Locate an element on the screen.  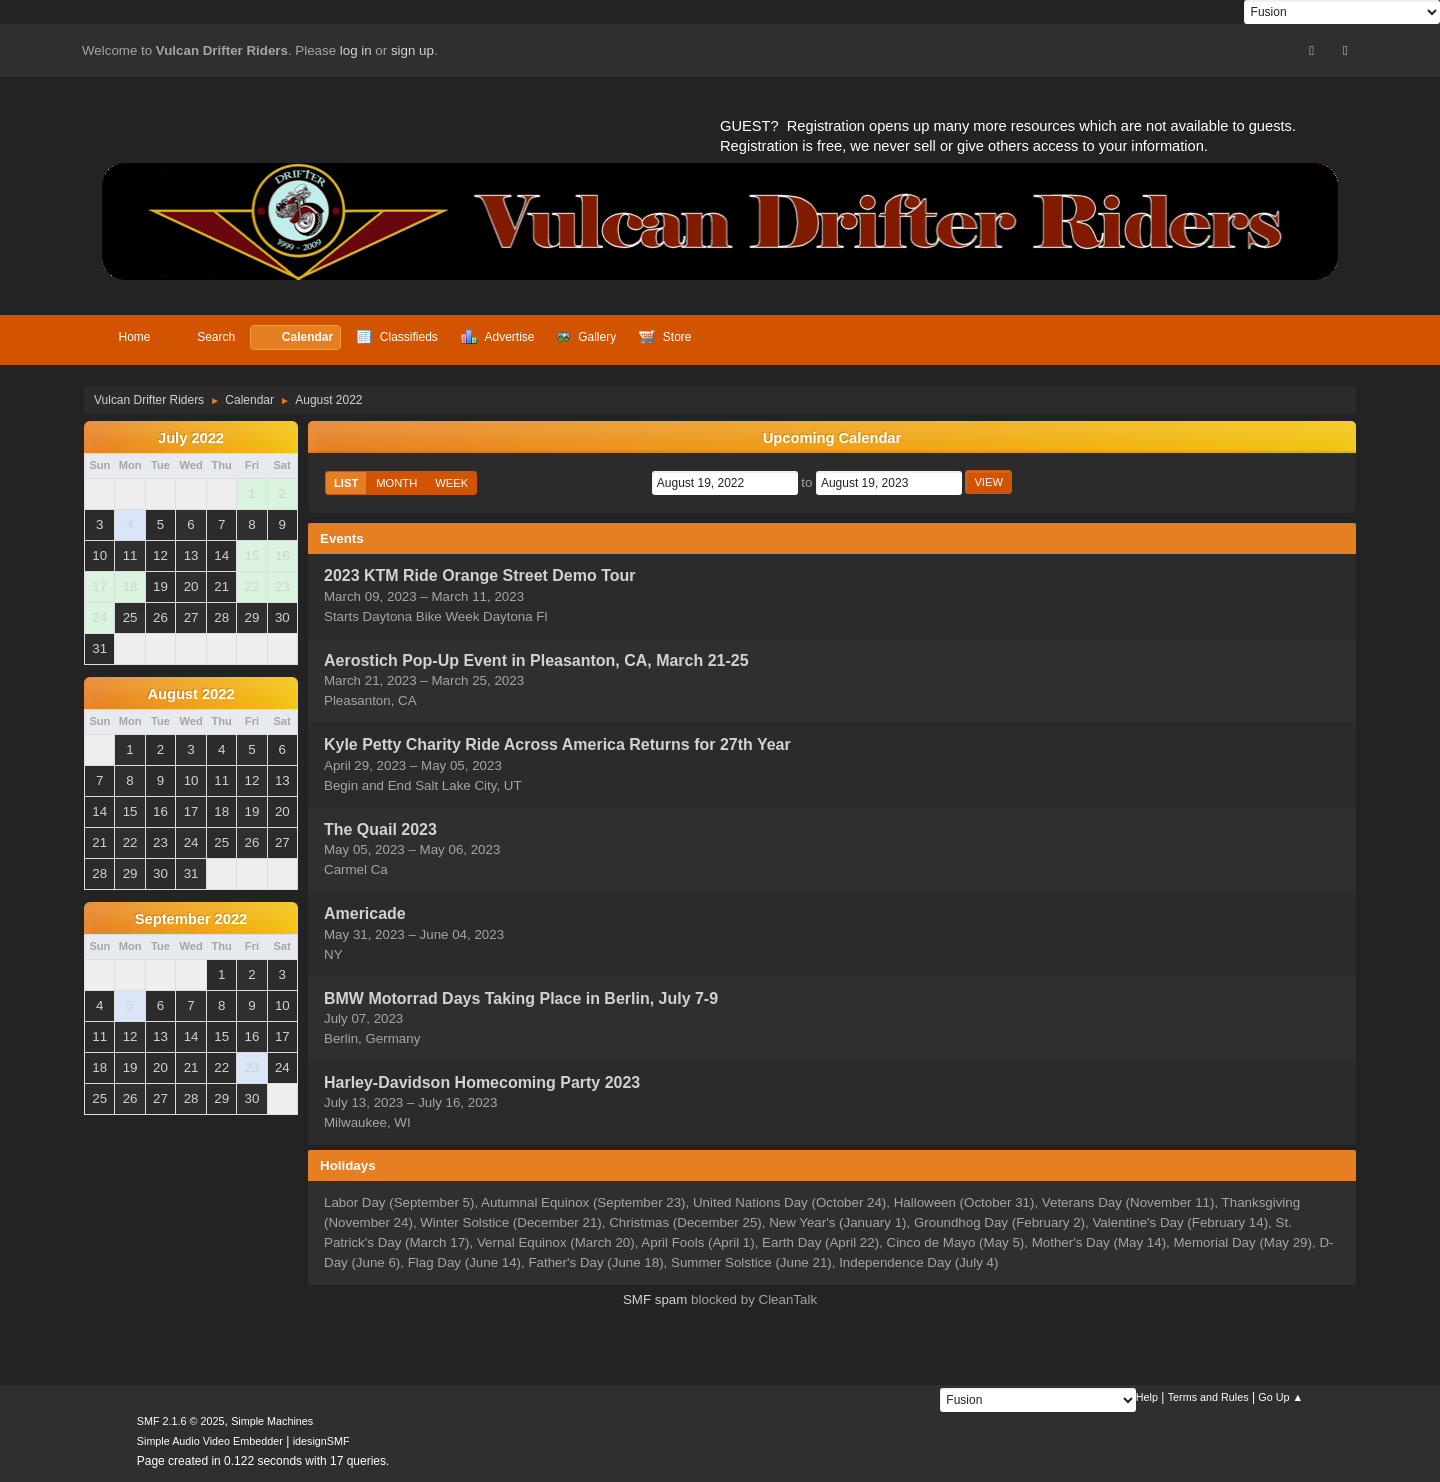
Americade is located at coordinates (365, 914).